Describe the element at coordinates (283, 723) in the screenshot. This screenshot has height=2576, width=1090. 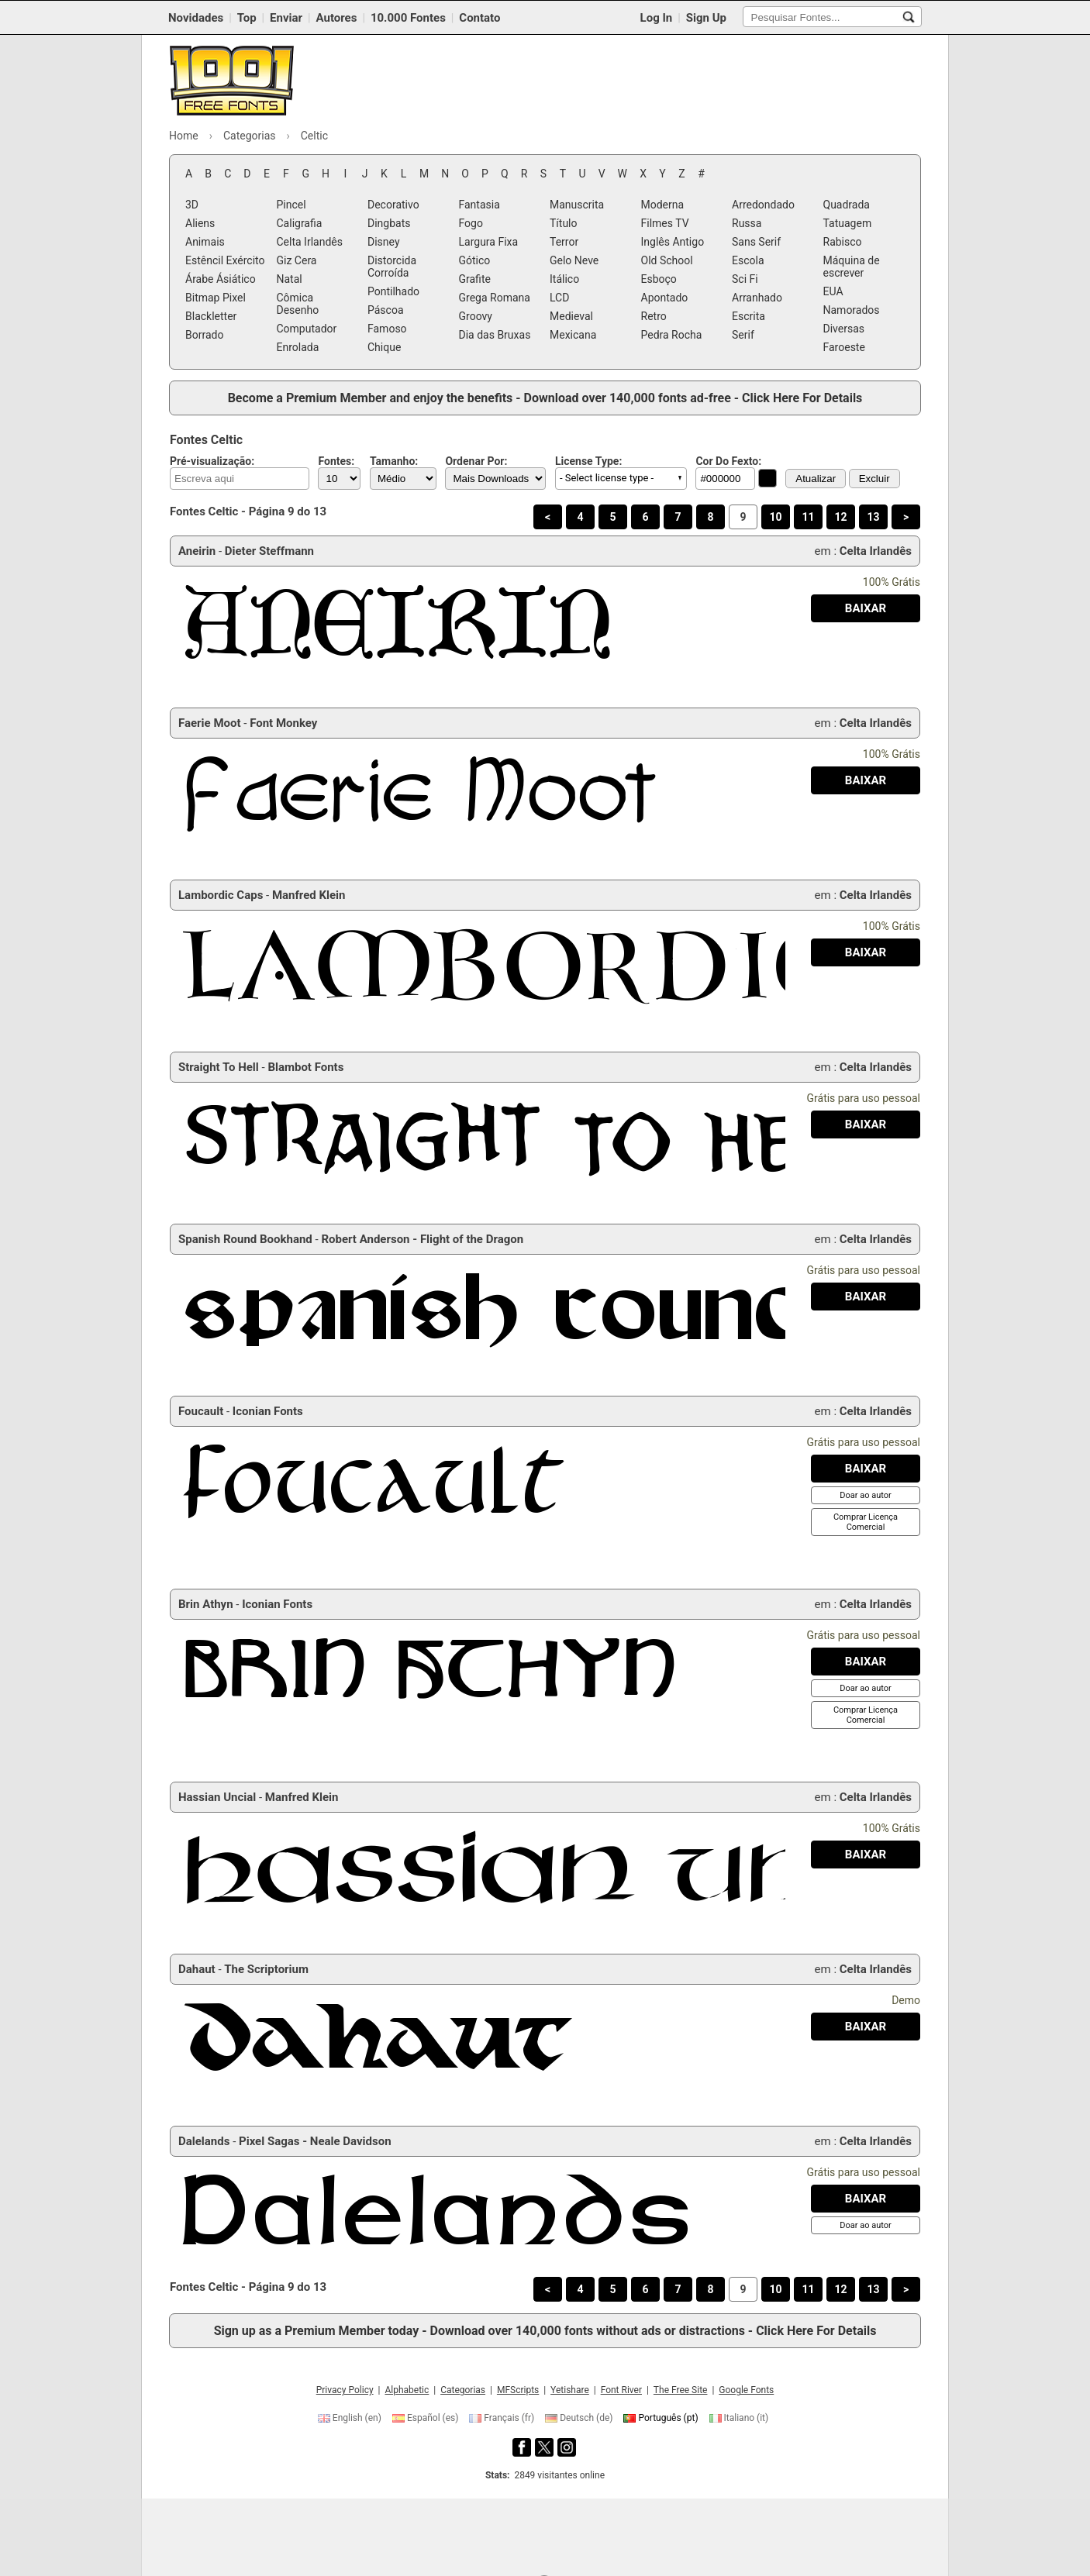
I see `Font Monkey` at that location.